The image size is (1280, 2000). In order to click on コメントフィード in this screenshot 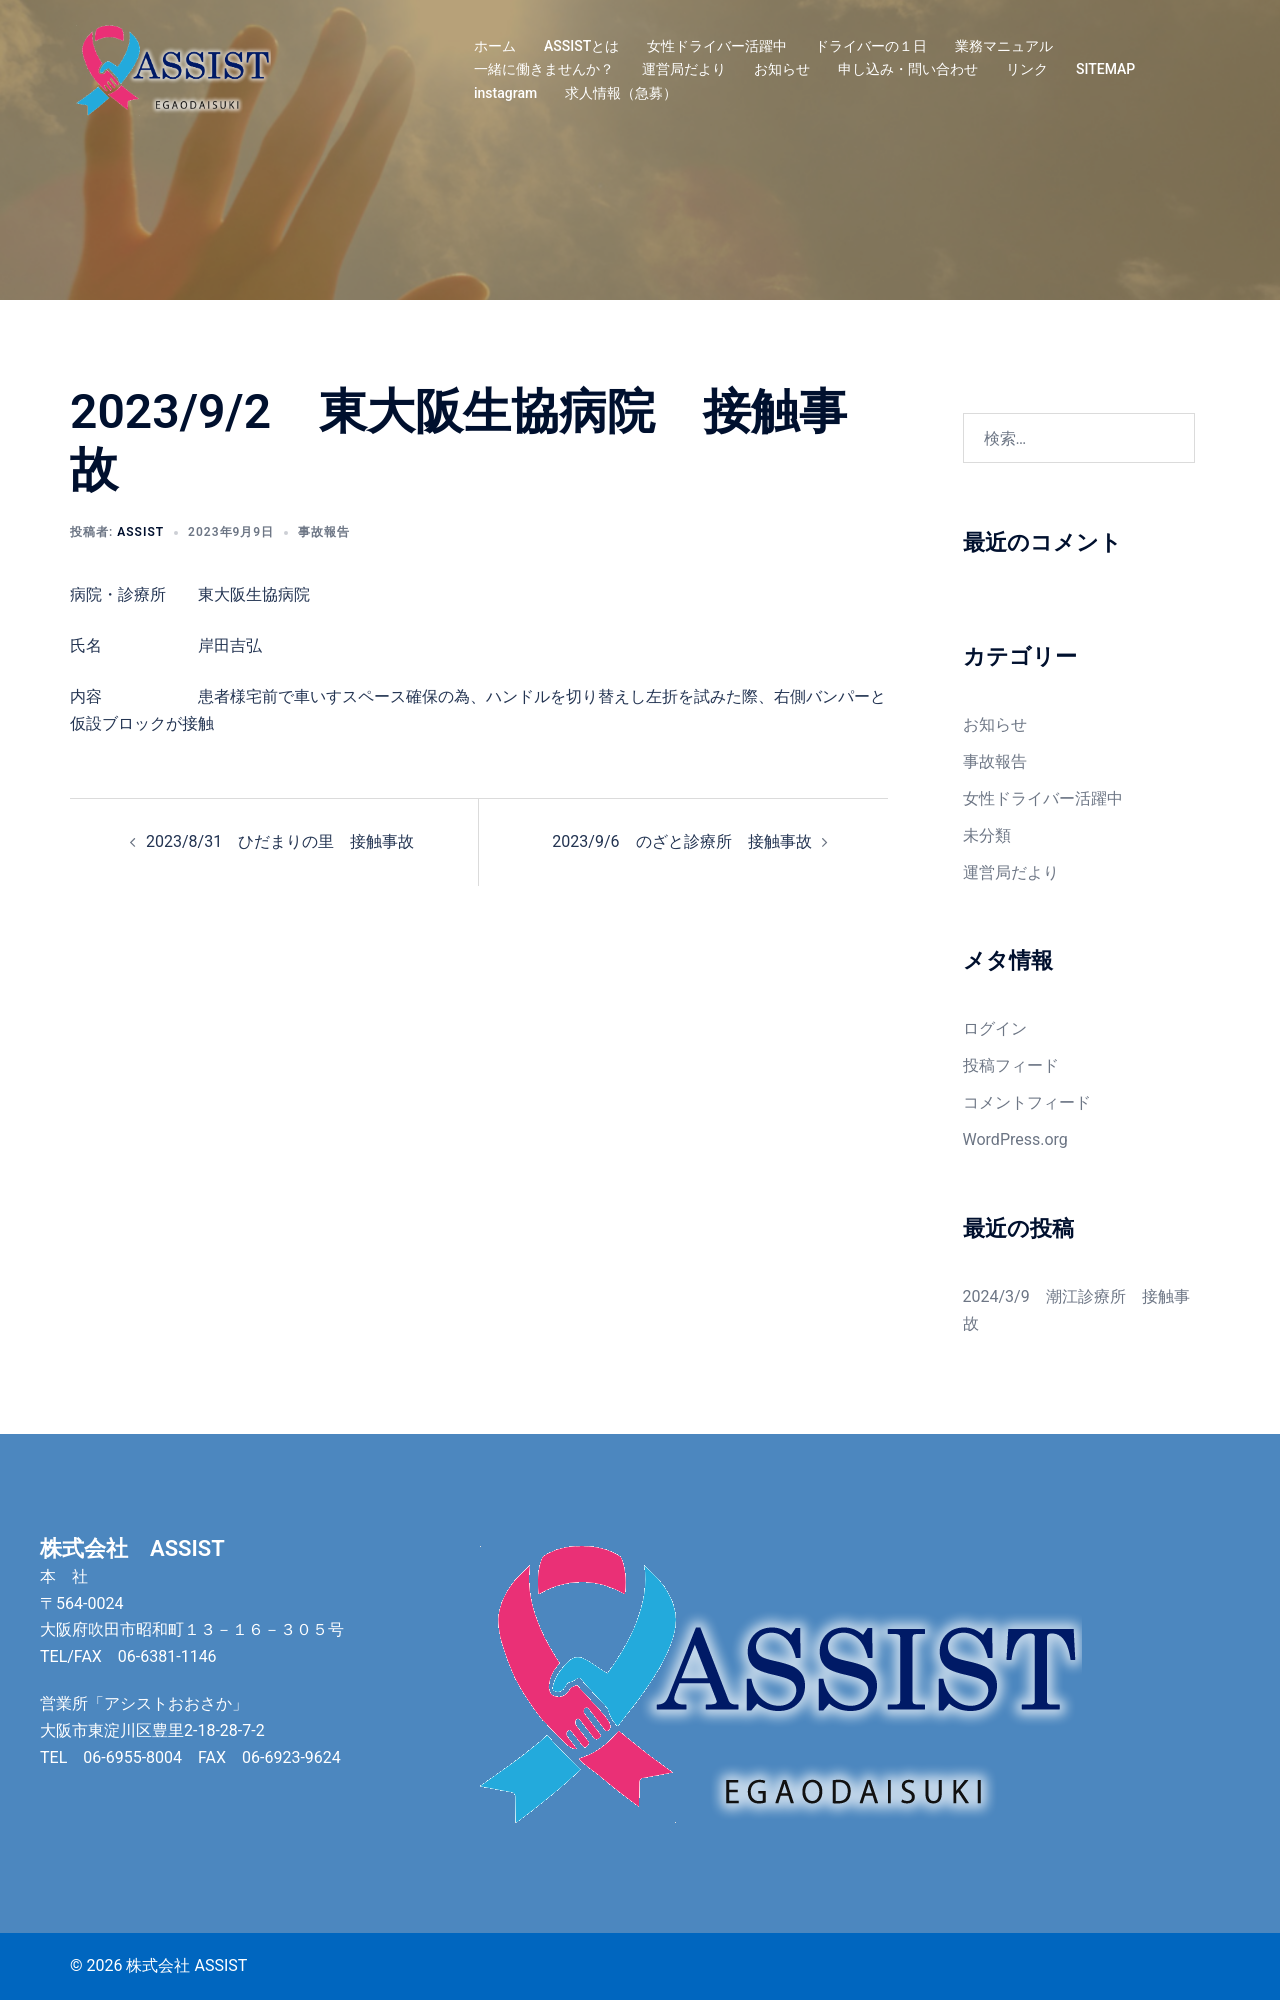, I will do `click(1027, 1102)`.